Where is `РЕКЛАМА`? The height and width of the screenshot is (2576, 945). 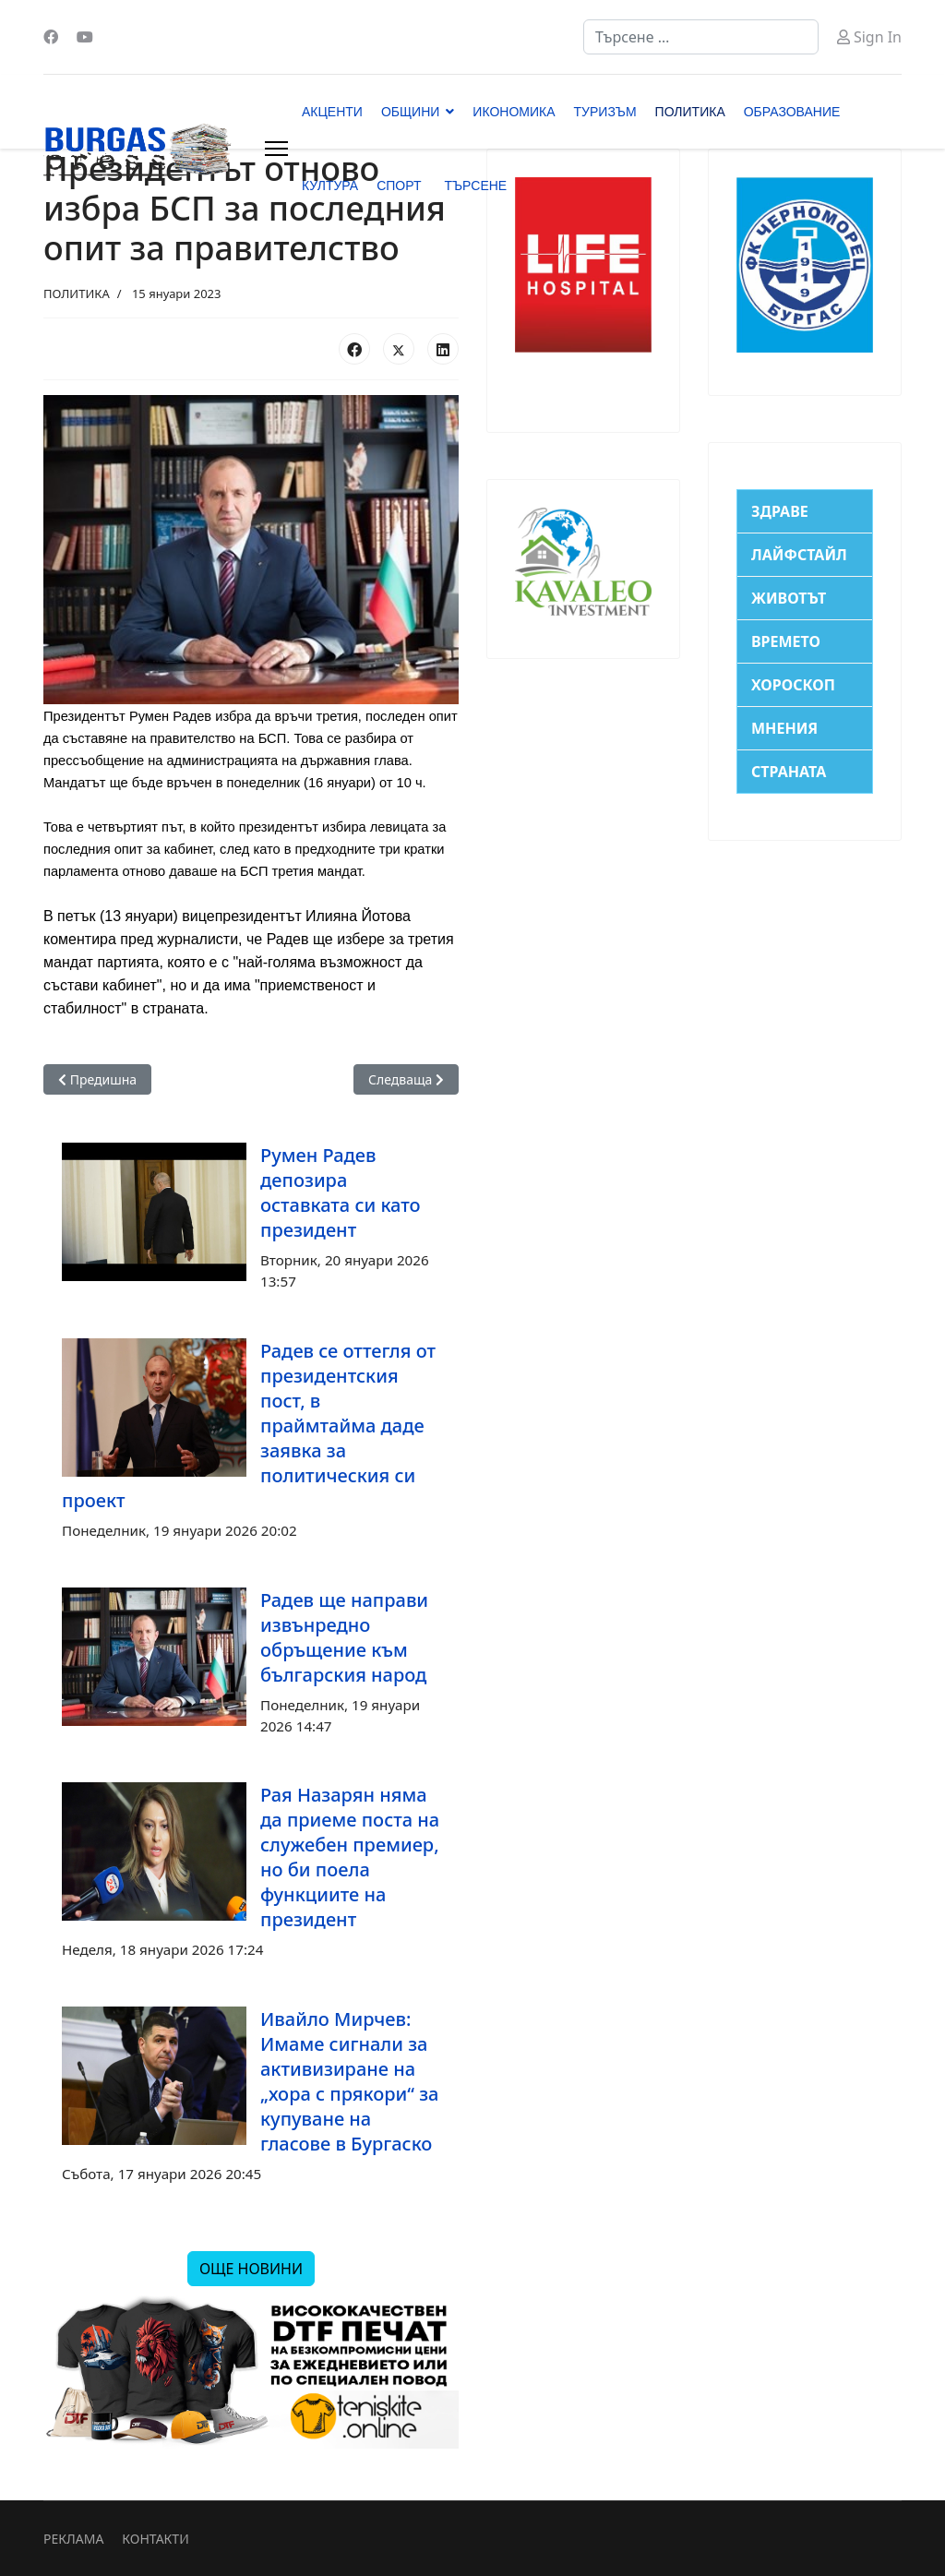 РЕКЛАМА is located at coordinates (73, 2538).